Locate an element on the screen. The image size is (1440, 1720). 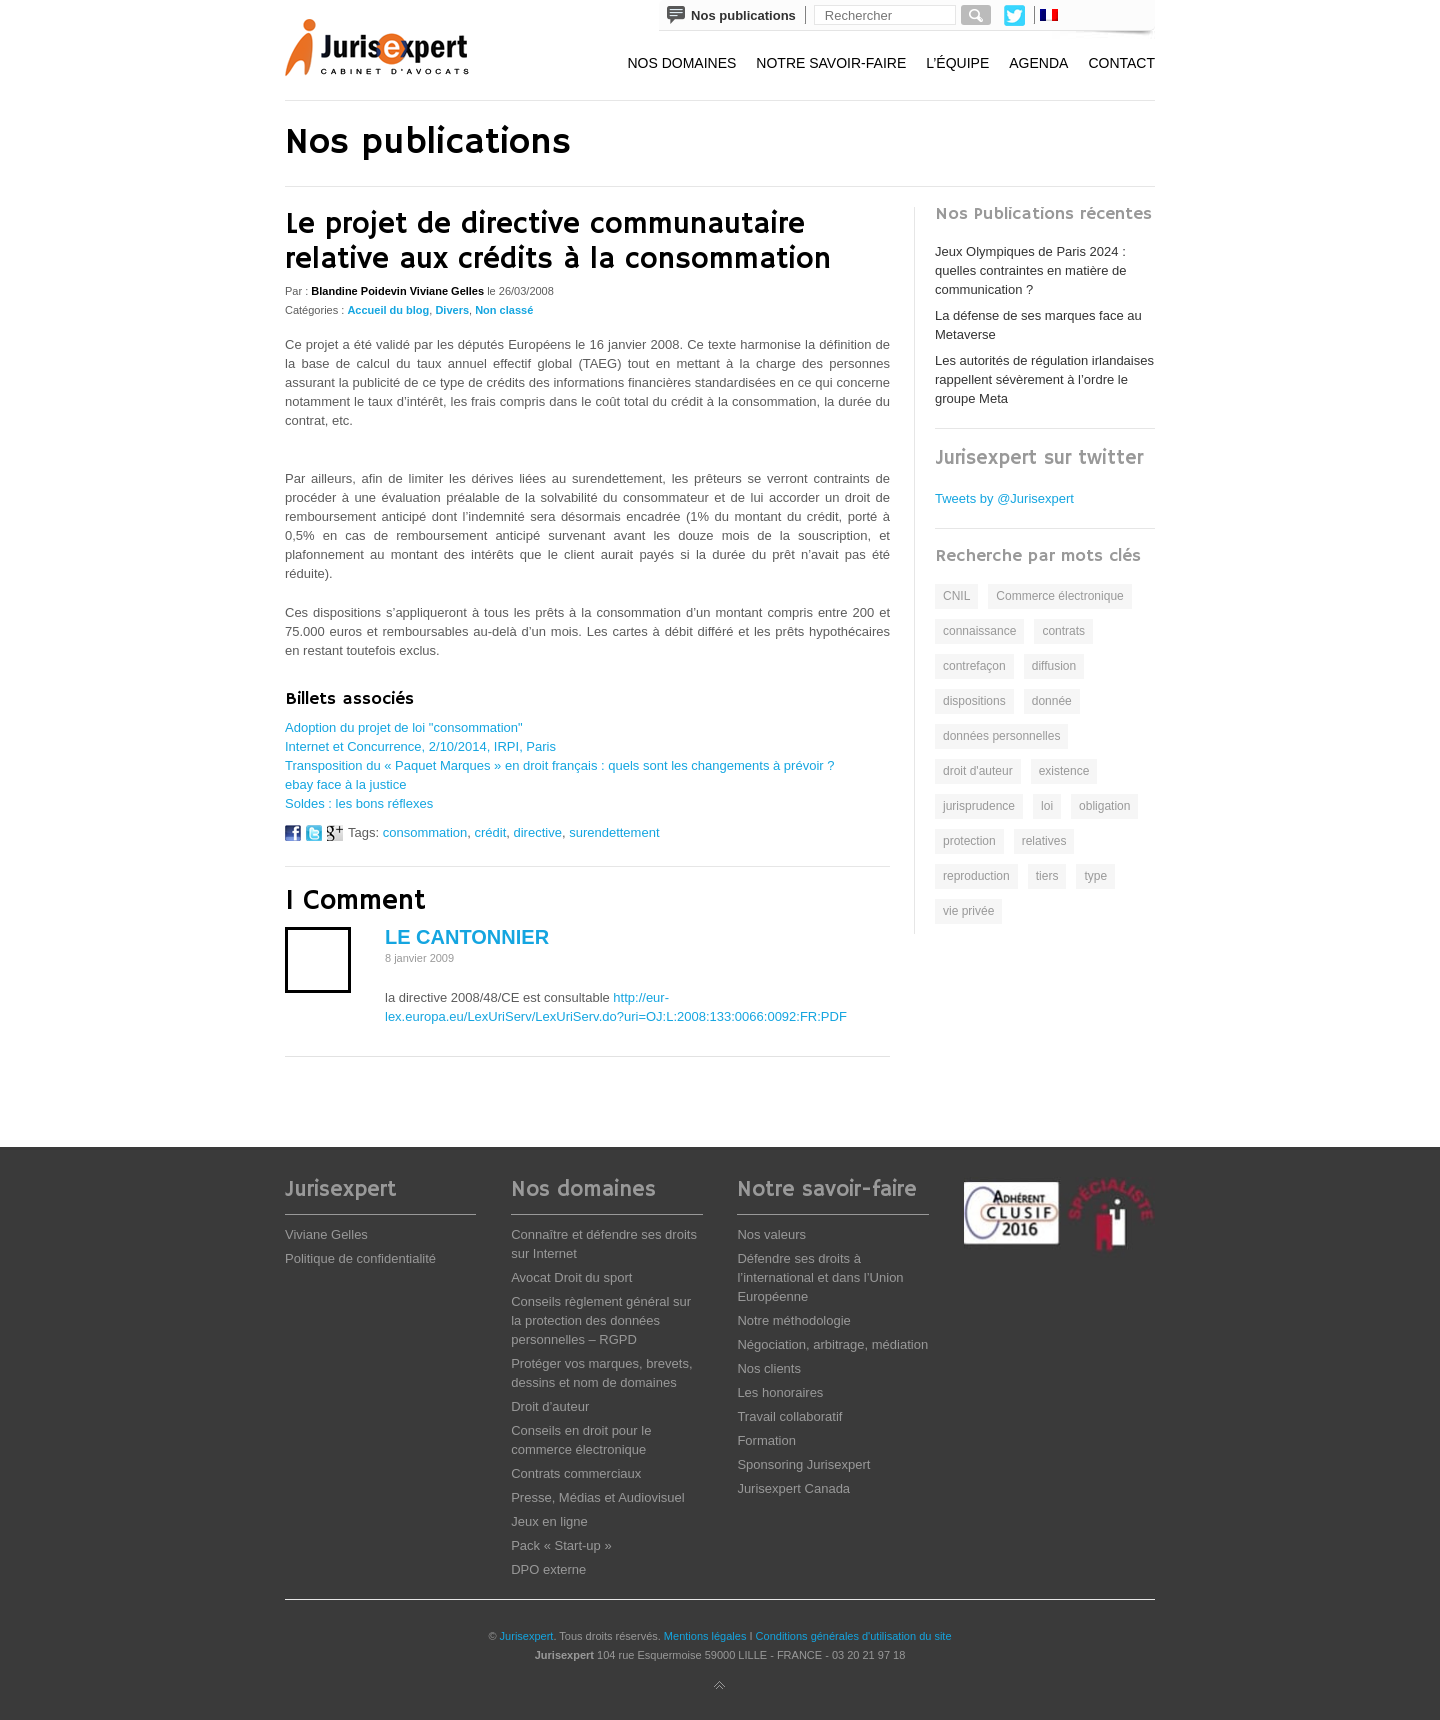
consommation is located at coordinates (425, 832).